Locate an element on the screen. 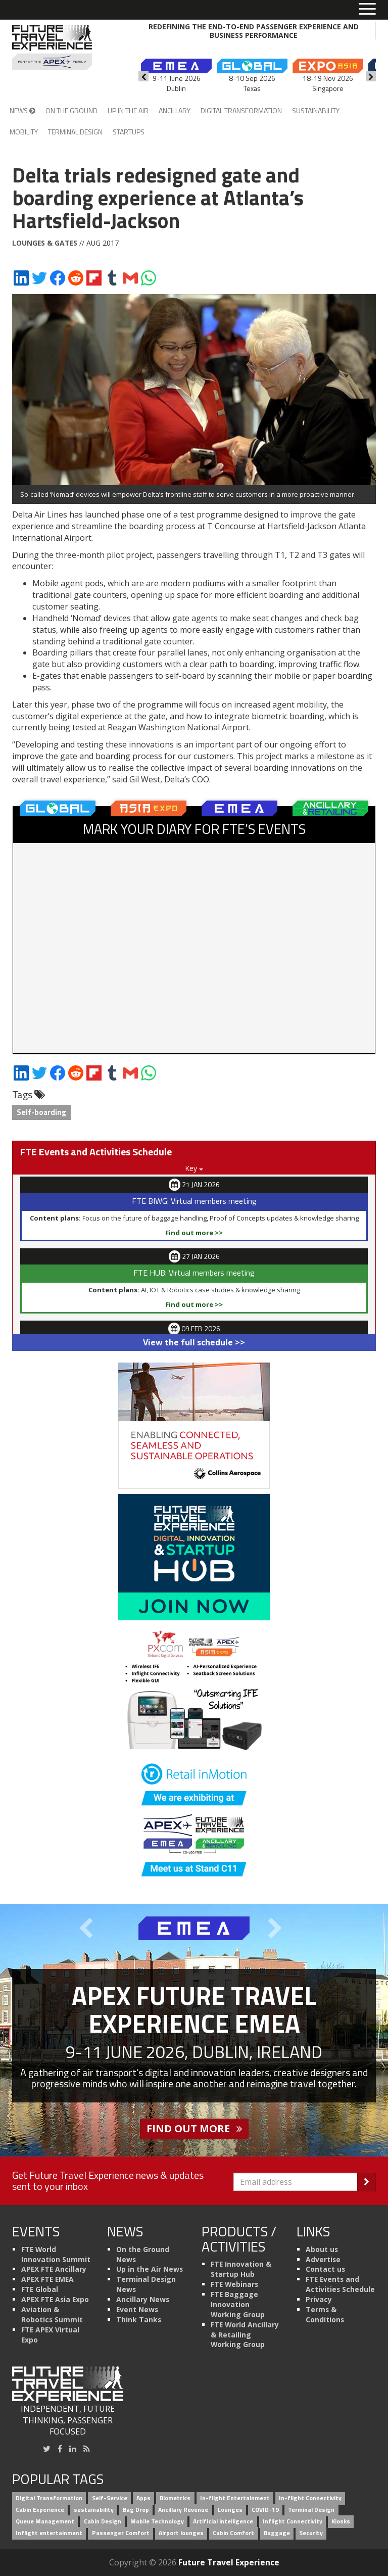 The height and width of the screenshot is (2576, 388). Lounges & Gates is located at coordinates (44, 243).